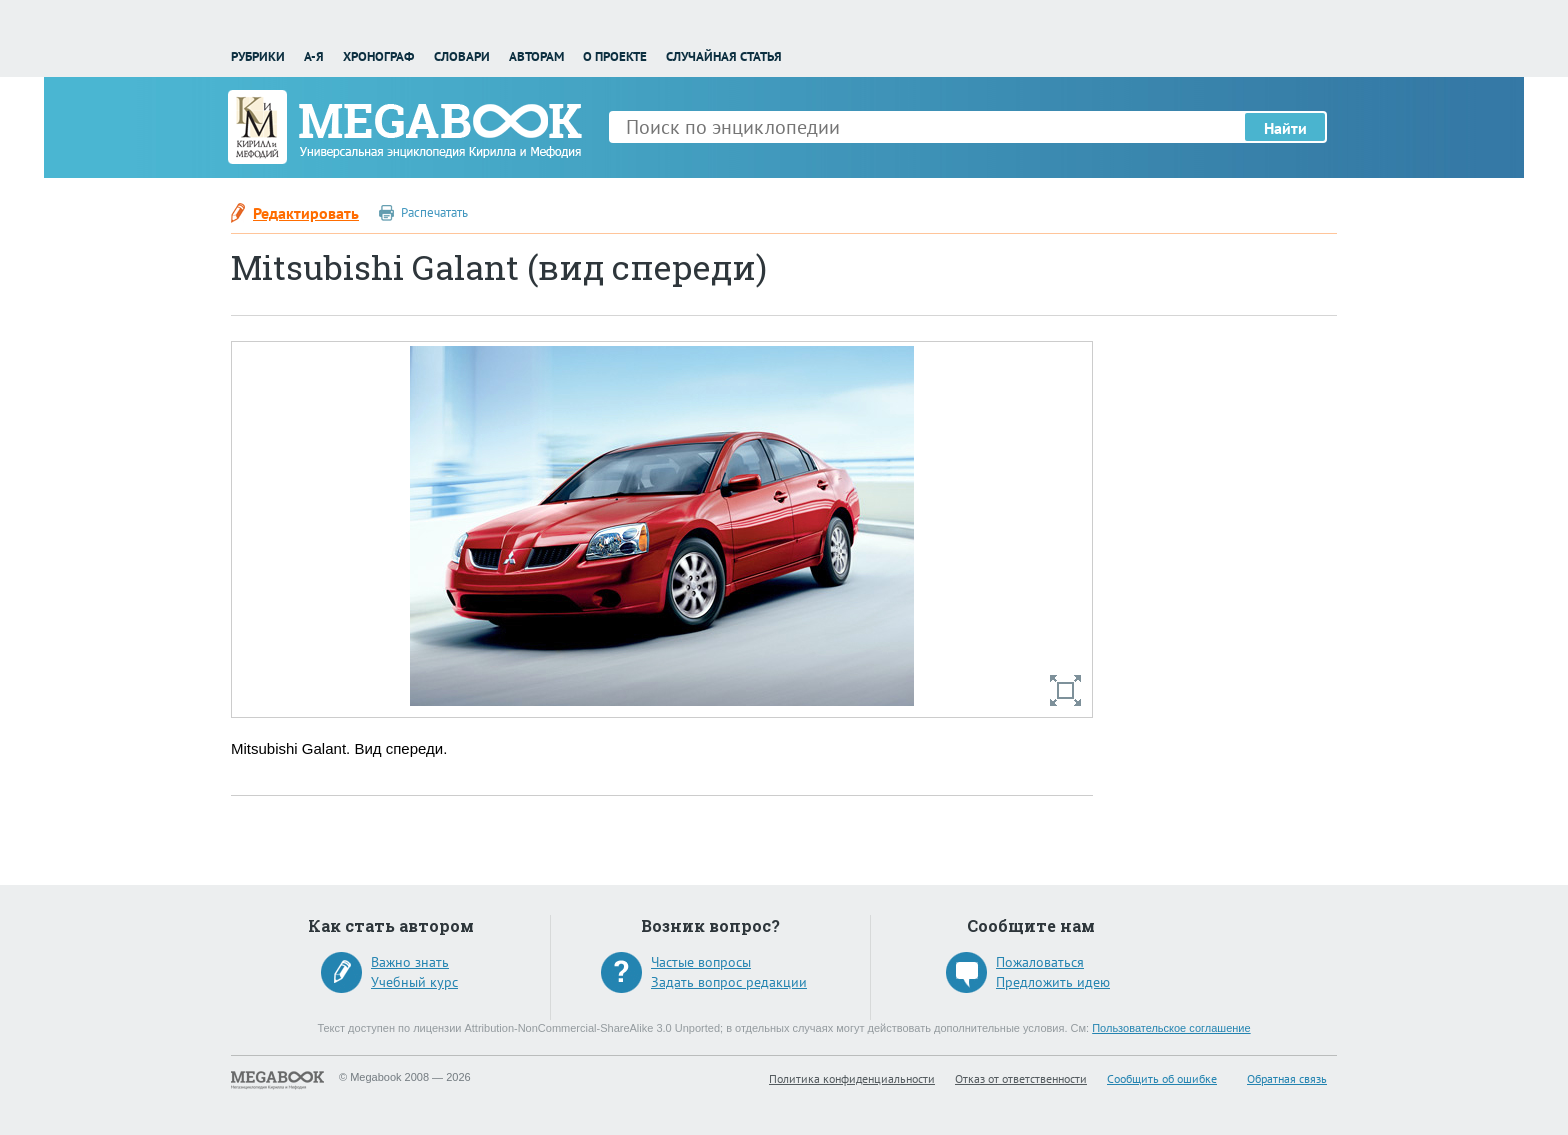 This screenshot has width=1568, height=1135. I want to click on Политика конфиденциальности, so click(852, 1078).